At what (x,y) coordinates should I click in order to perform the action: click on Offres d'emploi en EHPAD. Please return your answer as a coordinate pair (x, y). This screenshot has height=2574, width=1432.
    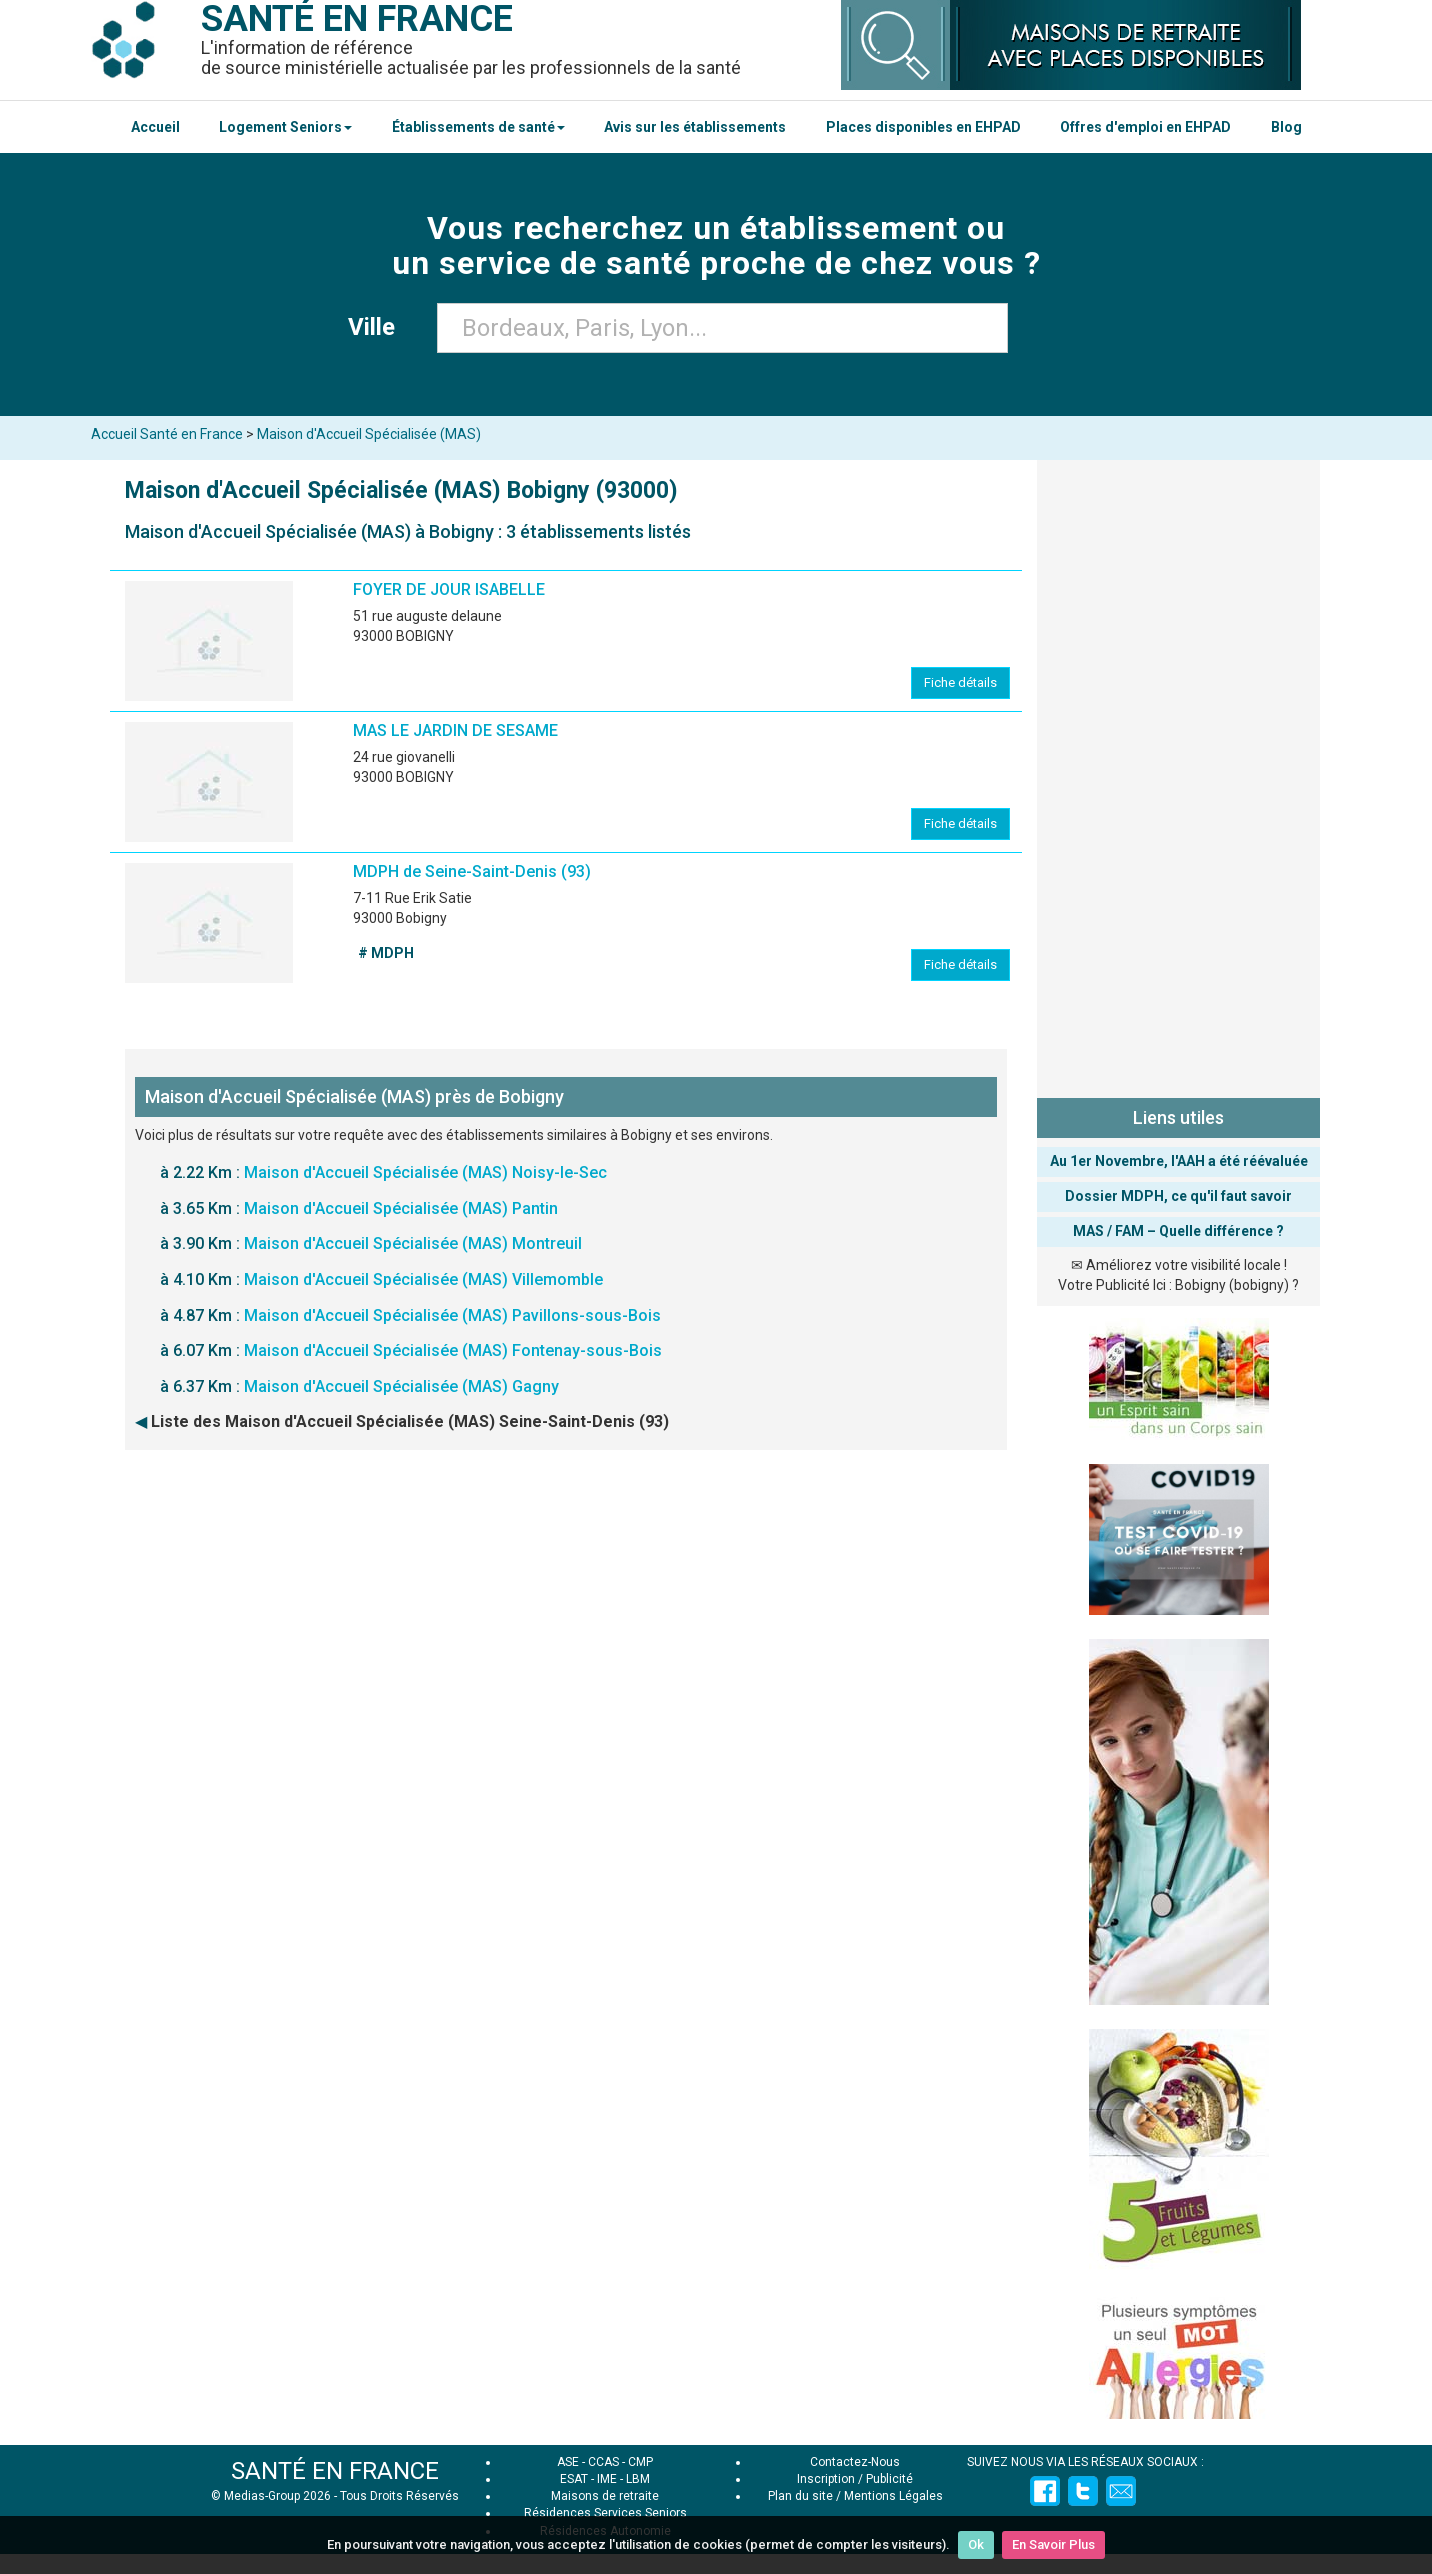
    Looking at the image, I should click on (1145, 127).